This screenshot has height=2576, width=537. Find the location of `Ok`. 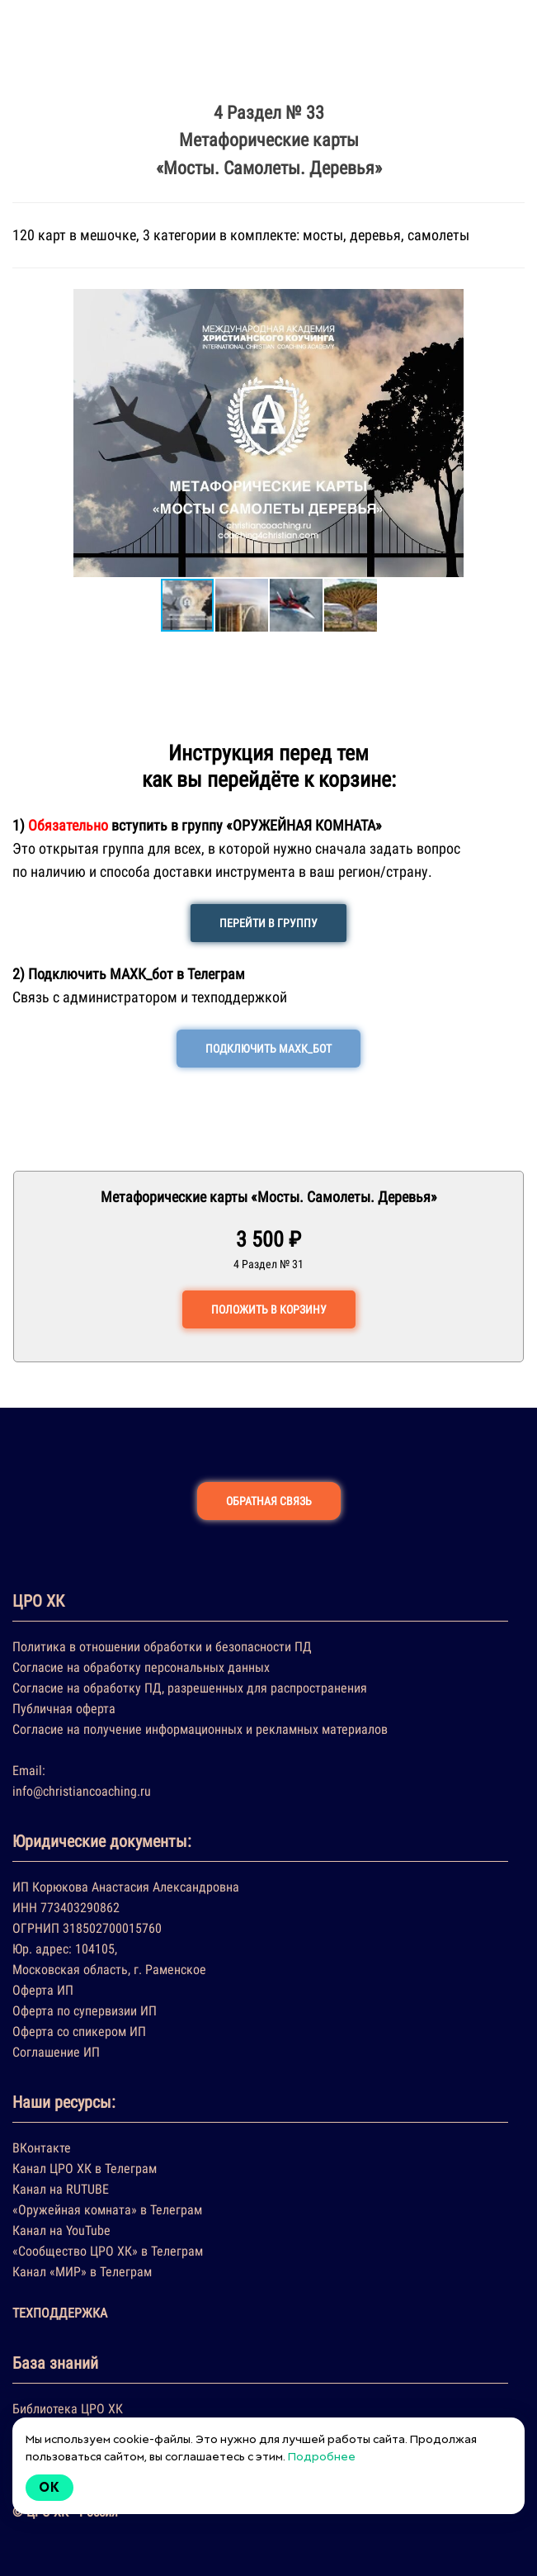

Ok is located at coordinates (49, 2487).